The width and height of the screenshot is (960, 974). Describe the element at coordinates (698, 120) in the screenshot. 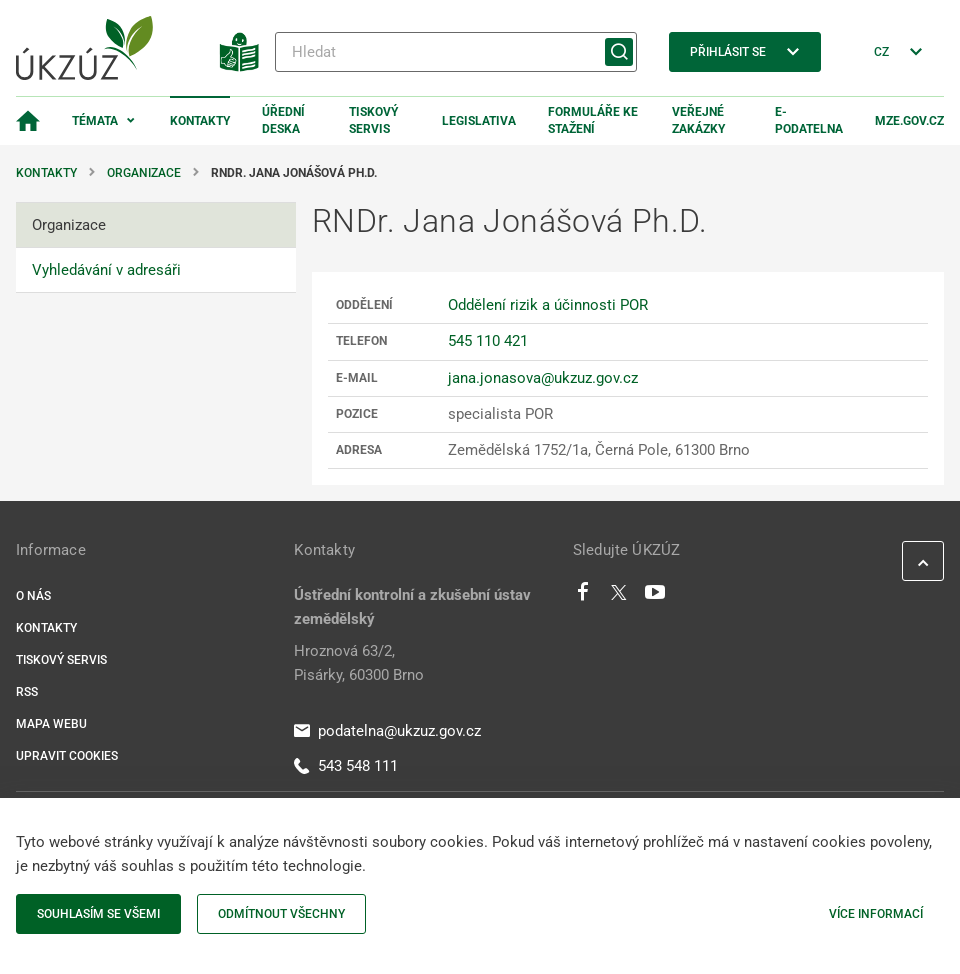

I see `Veřejné zakázky` at that location.